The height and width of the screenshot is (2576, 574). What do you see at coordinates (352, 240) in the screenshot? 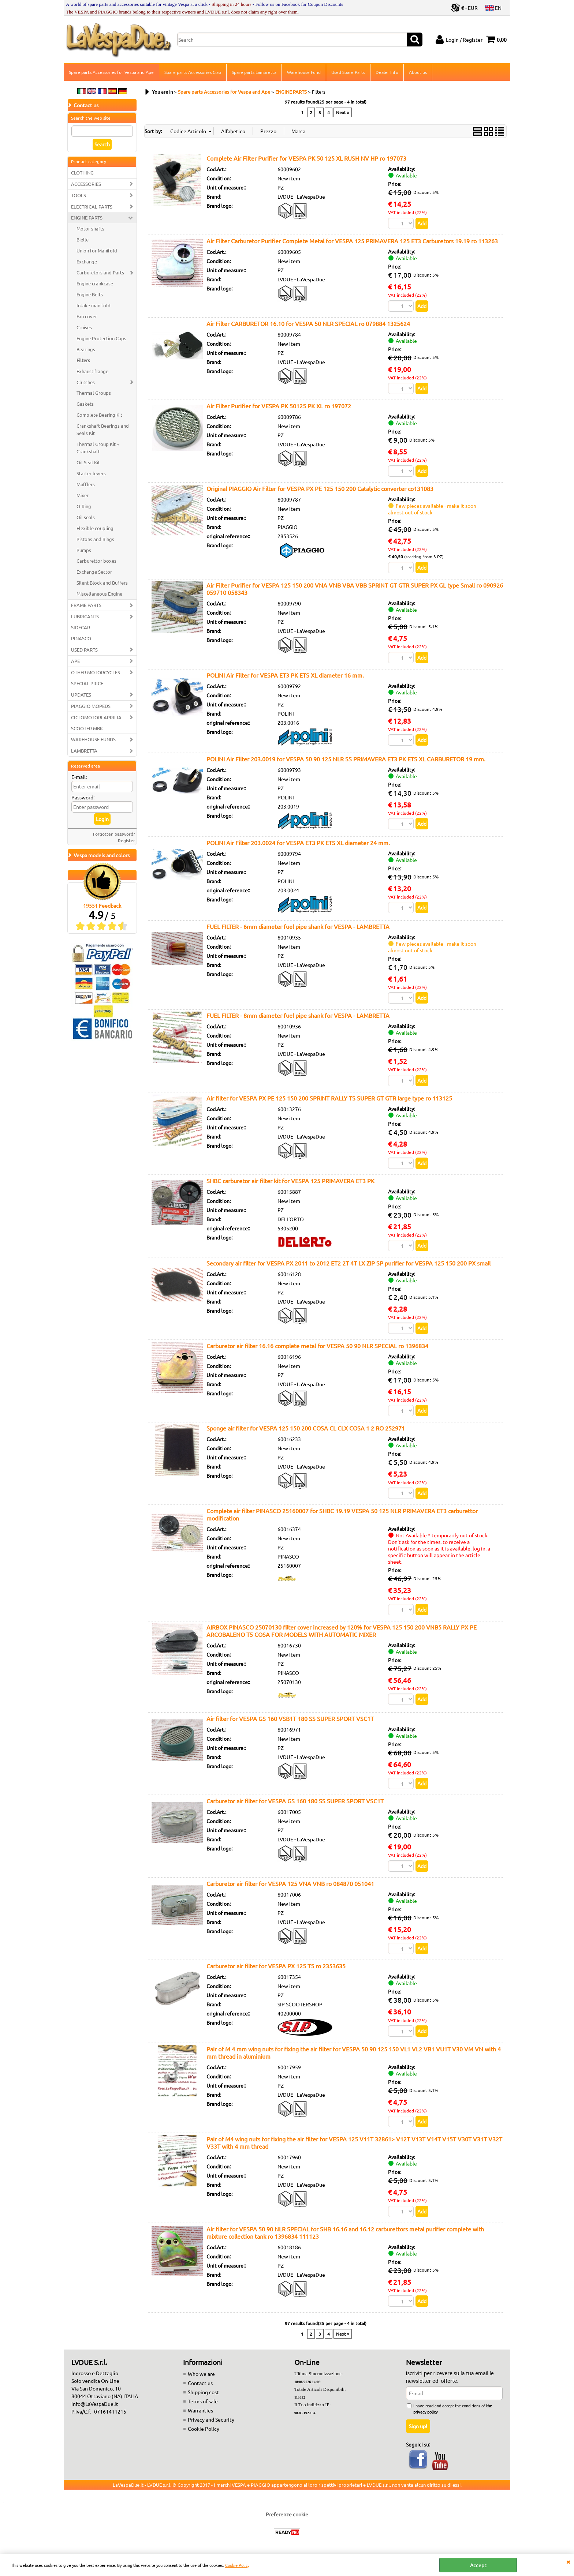
I see `Air Filter Carburetor Purifier Complete Metal for VESPA 125 PRIMAVERA 125 ET3 Carburetors 19.19 ro 113263` at bounding box center [352, 240].